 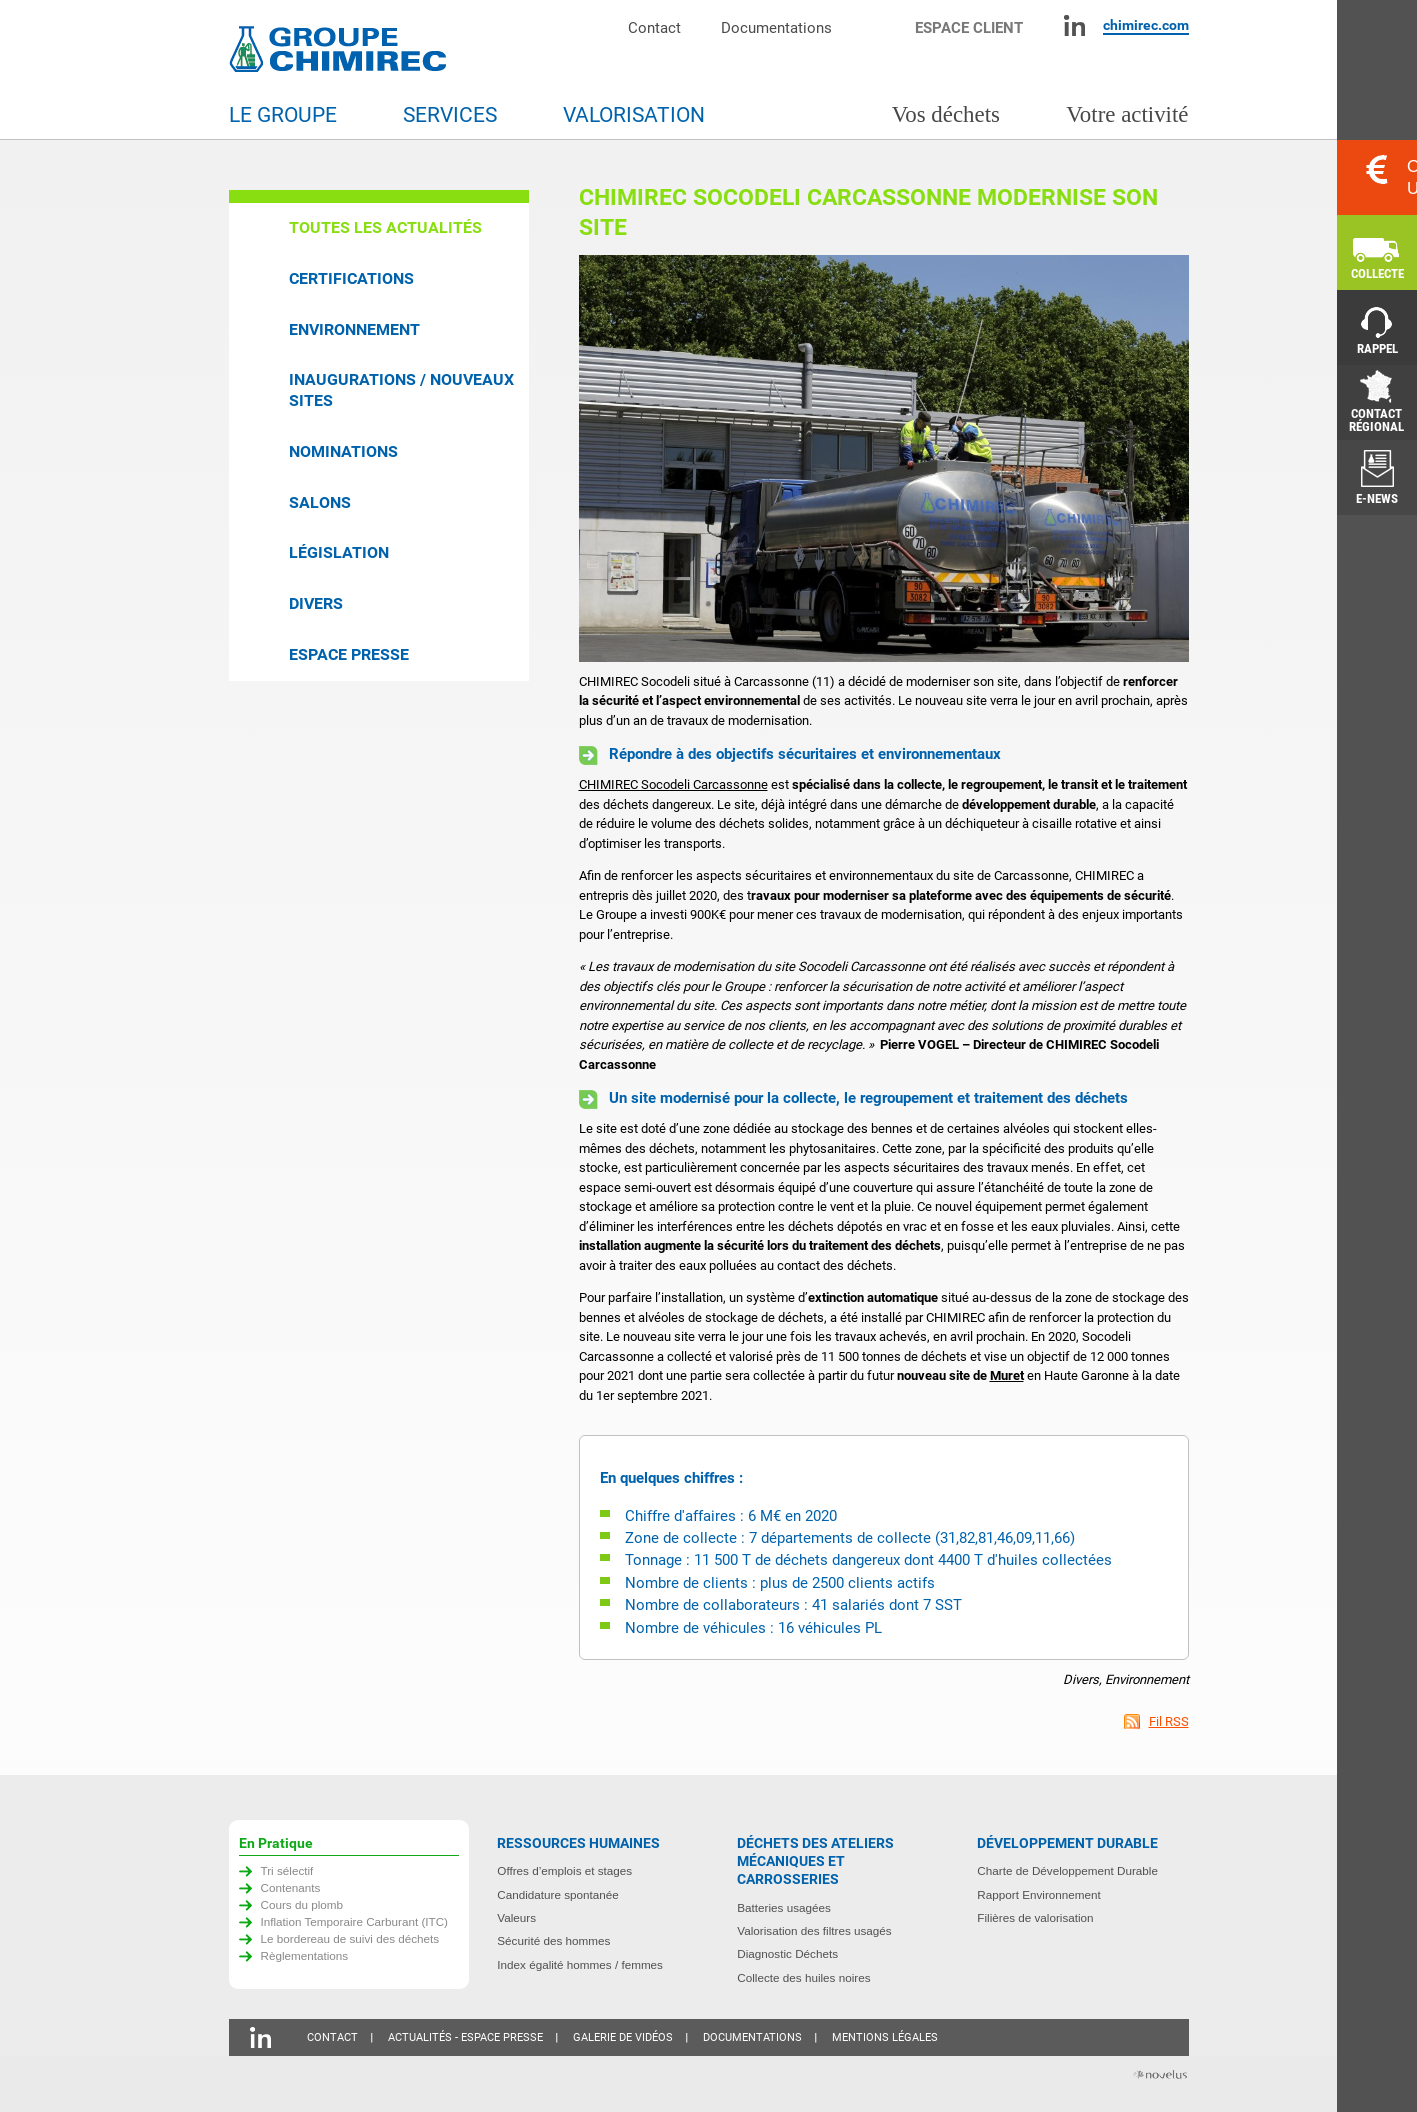 I want to click on Toutes les actualités, so click(x=385, y=227).